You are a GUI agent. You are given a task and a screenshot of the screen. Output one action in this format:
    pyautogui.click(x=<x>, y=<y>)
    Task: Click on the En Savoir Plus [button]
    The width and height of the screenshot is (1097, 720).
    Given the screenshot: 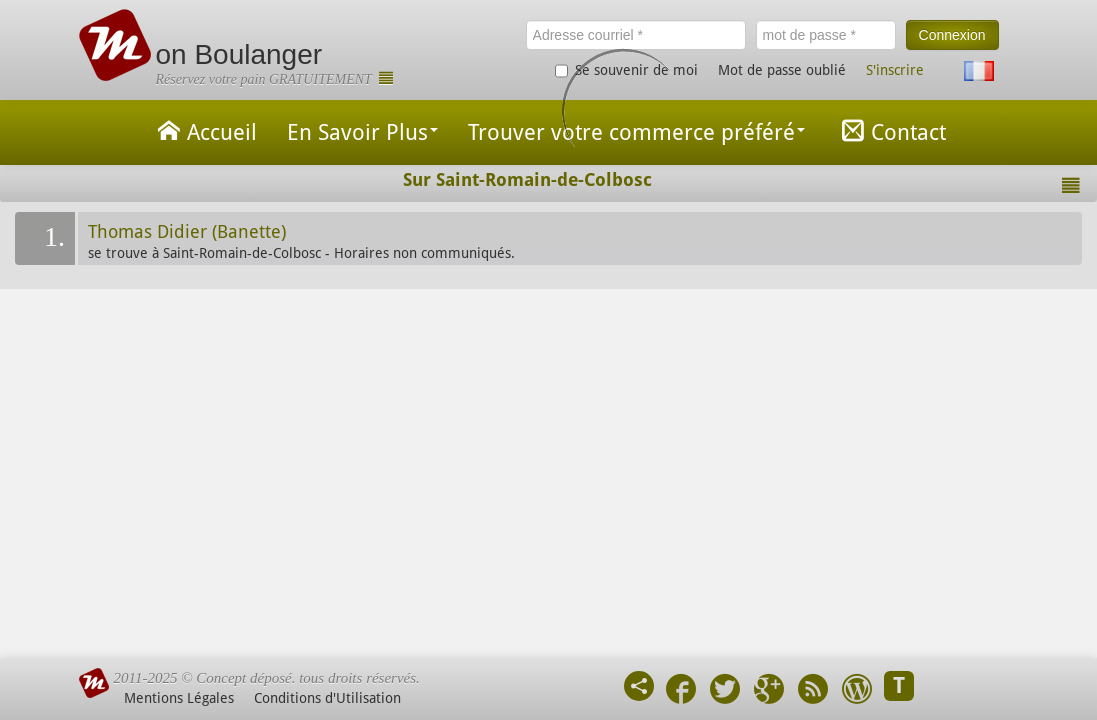 What is the action you would take?
    pyautogui.click(x=362, y=132)
    